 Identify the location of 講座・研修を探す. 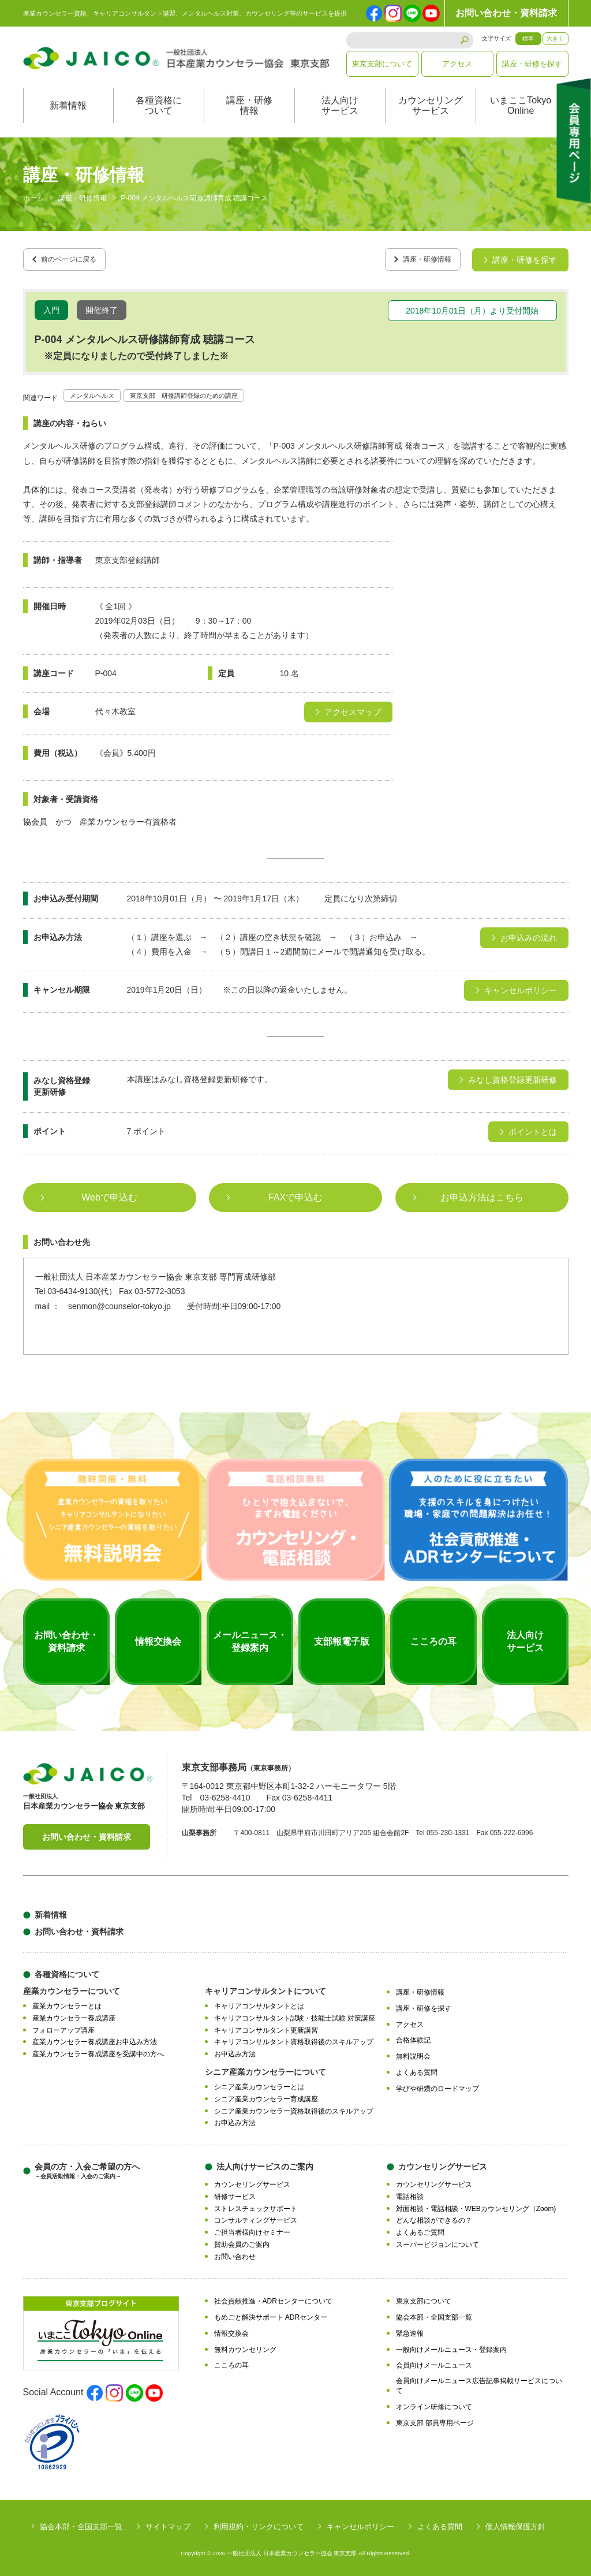
(532, 63).